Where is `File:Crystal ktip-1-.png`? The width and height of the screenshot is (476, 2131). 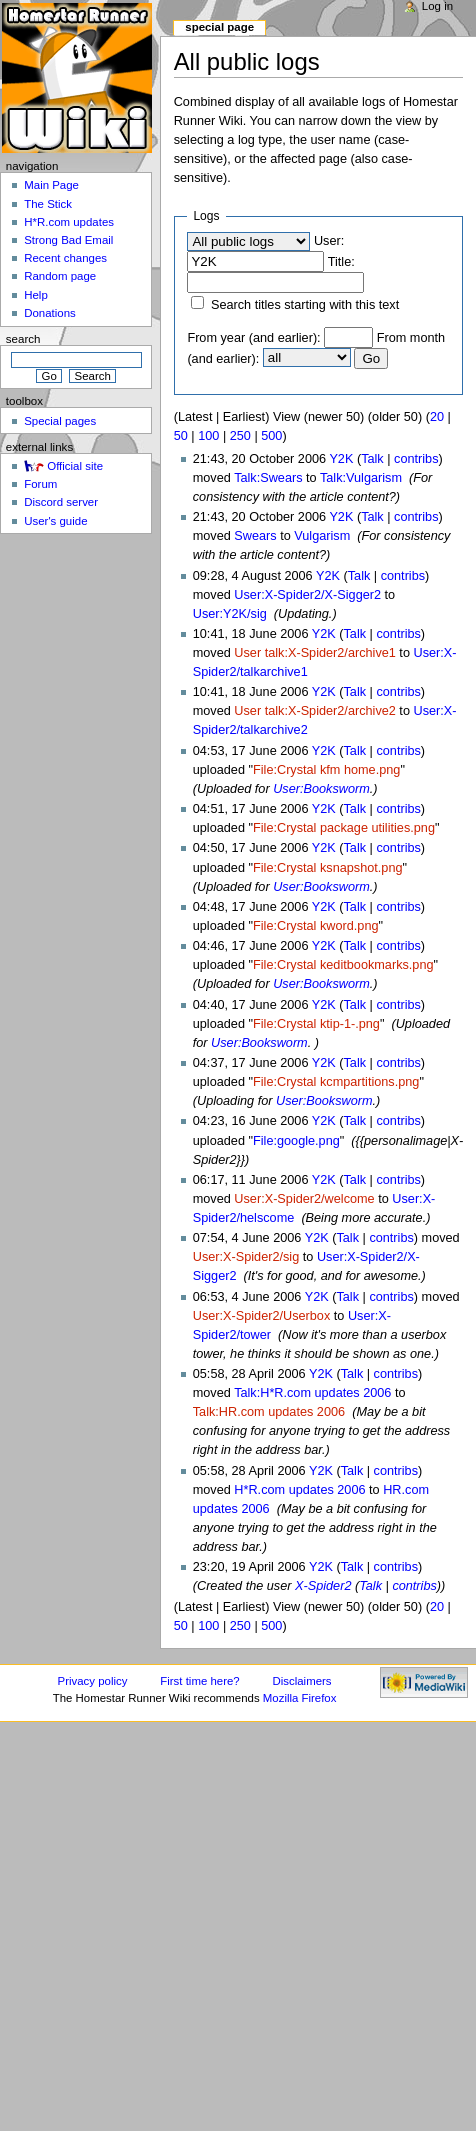 File:Crystal ktip-1-.png is located at coordinates (316, 1024).